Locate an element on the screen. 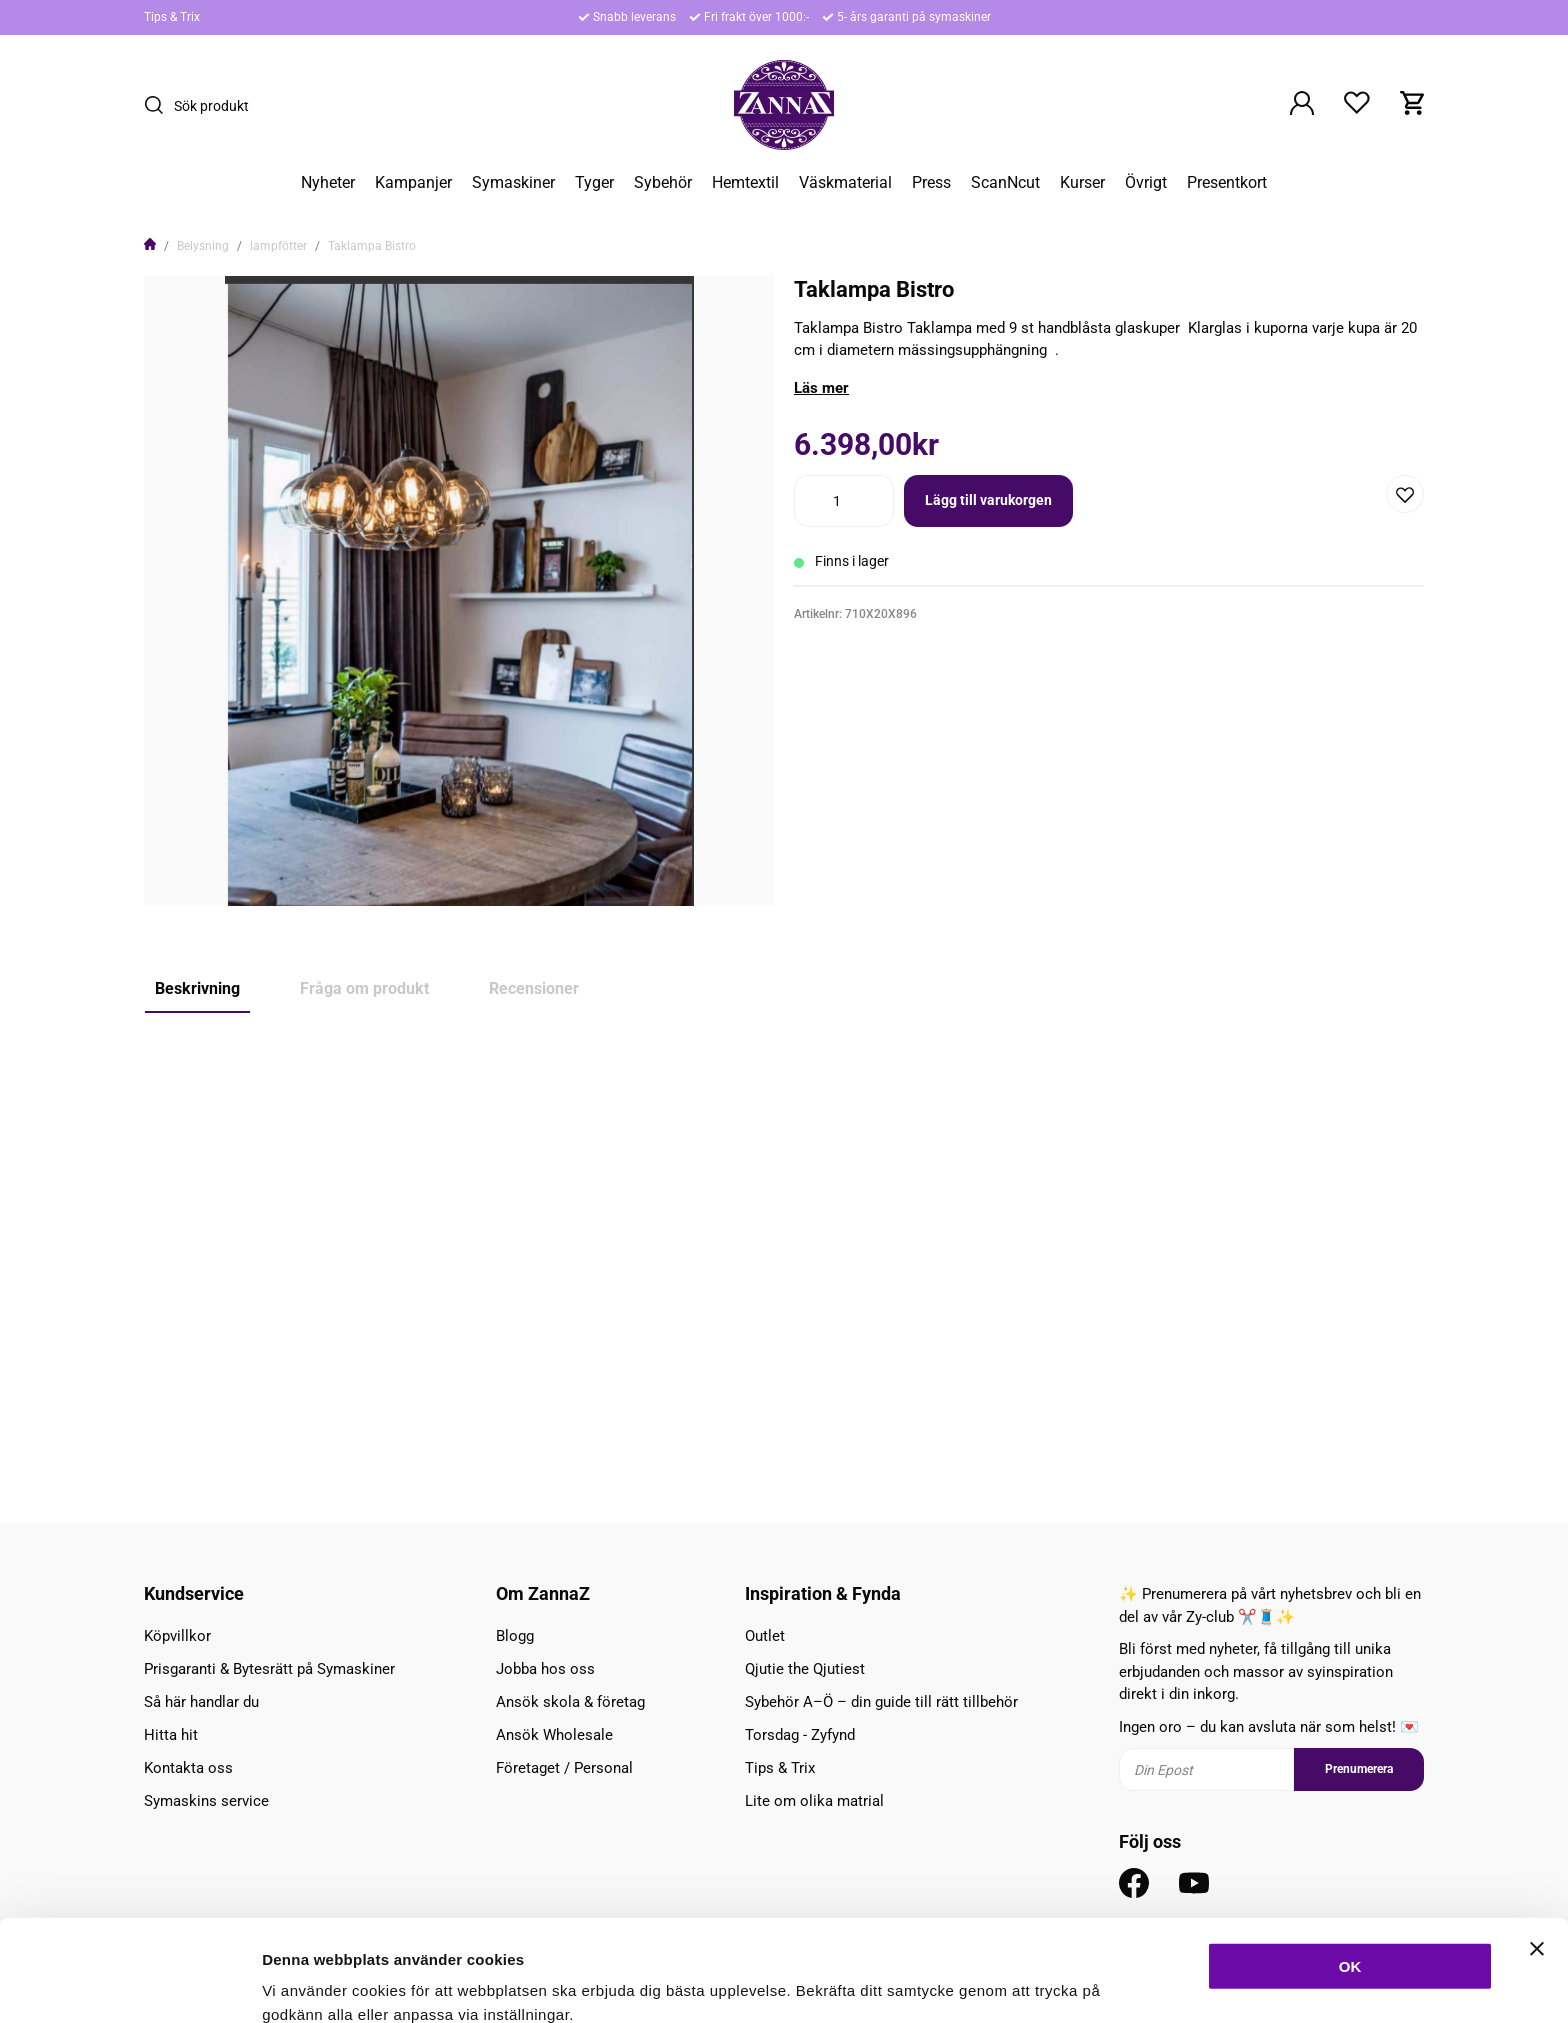  lampfötter is located at coordinates (278, 246).